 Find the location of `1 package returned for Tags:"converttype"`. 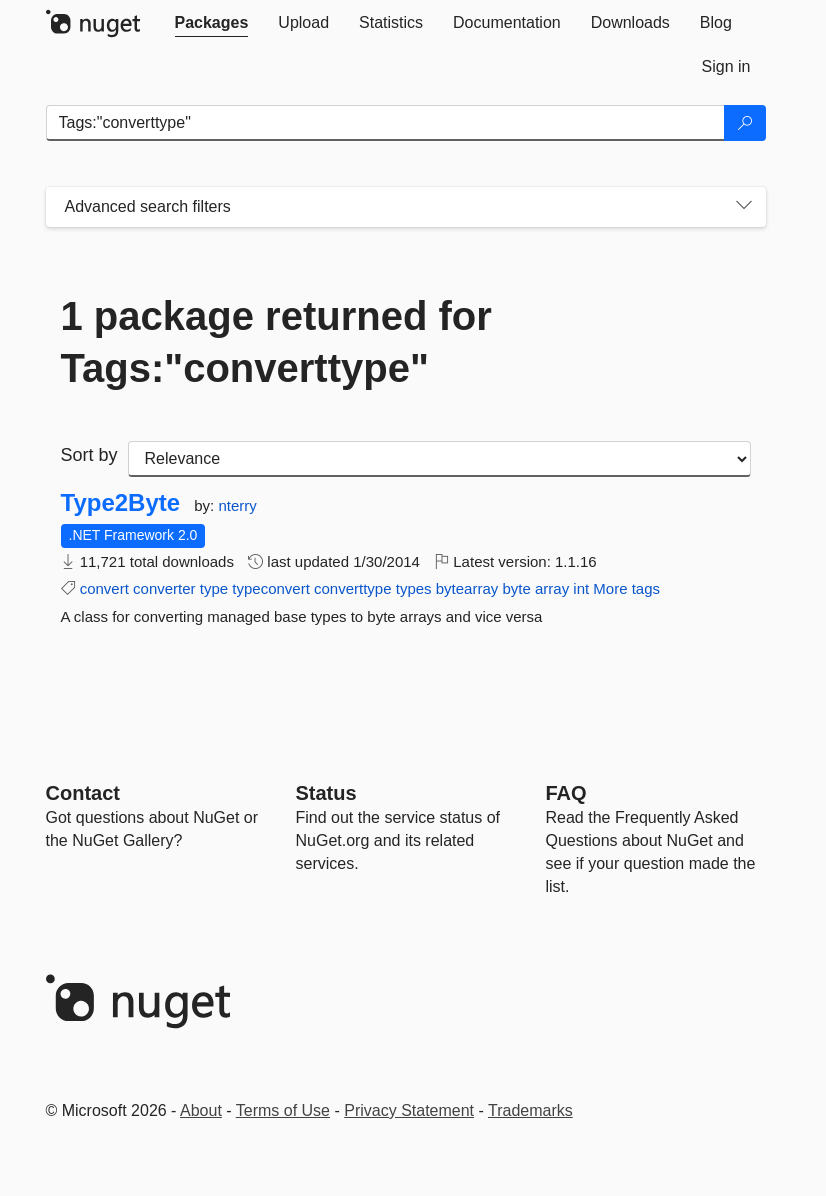

1 package returned for Tags:"converttype" is located at coordinates (276, 342).